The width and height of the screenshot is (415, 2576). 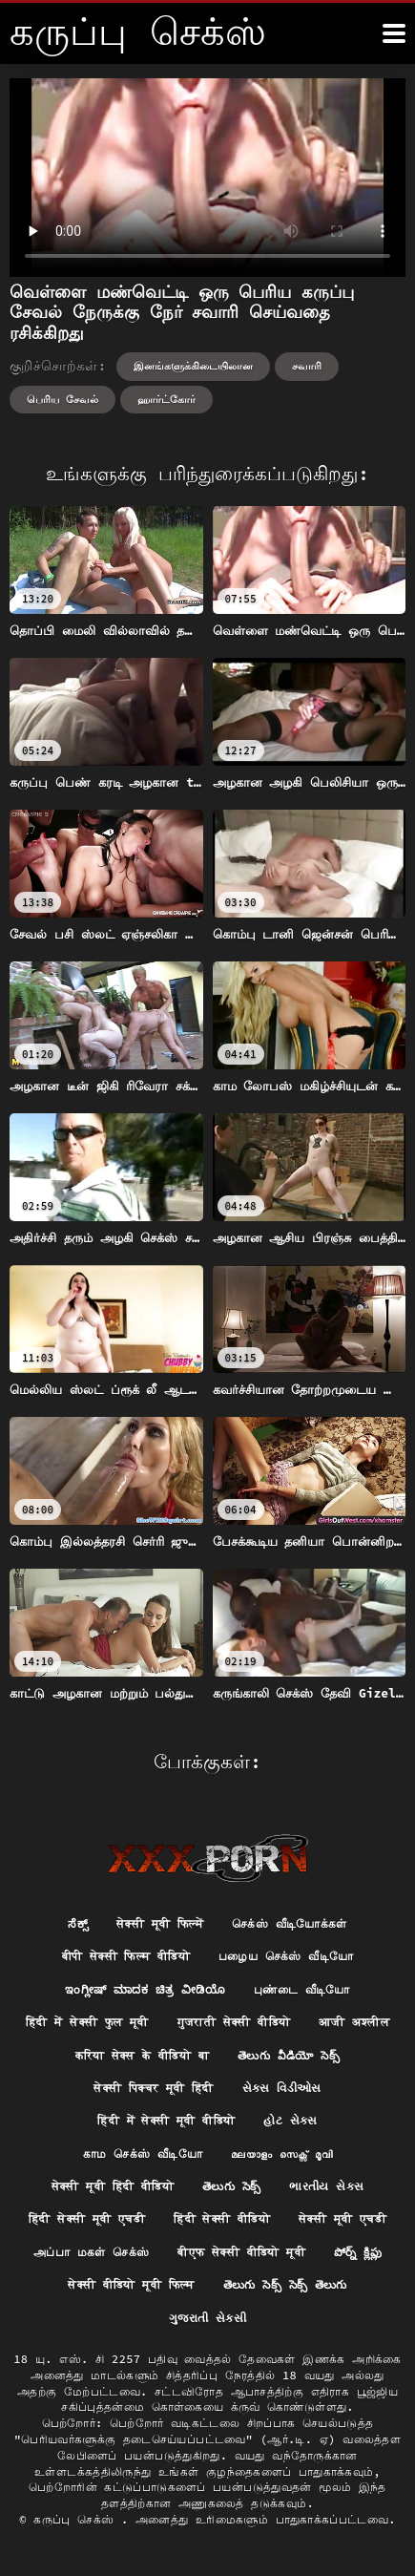 What do you see at coordinates (289, 1923) in the screenshot?
I see `செக்ஸ் வீடியோக்கள்` at bounding box center [289, 1923].